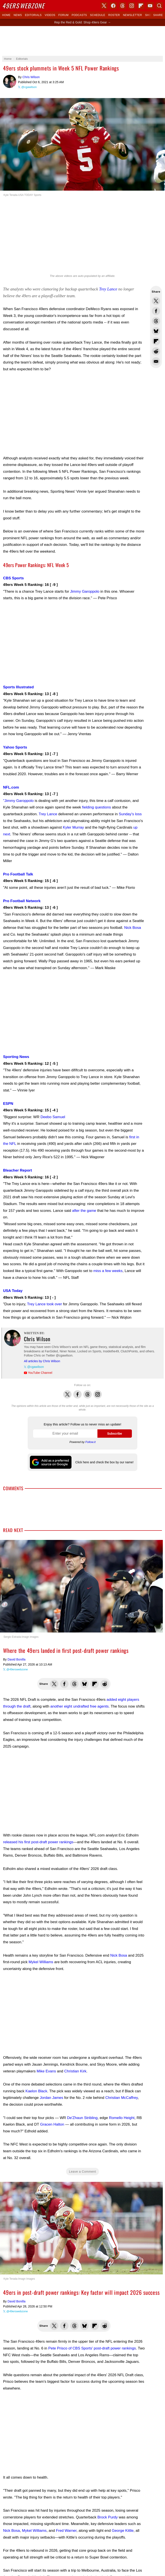 The width and height of the screenshot is (165, 2576). Describe the element at coordinates (18, 801) in the screenshot. I see `"Jimmy Garoppolo` at that location.